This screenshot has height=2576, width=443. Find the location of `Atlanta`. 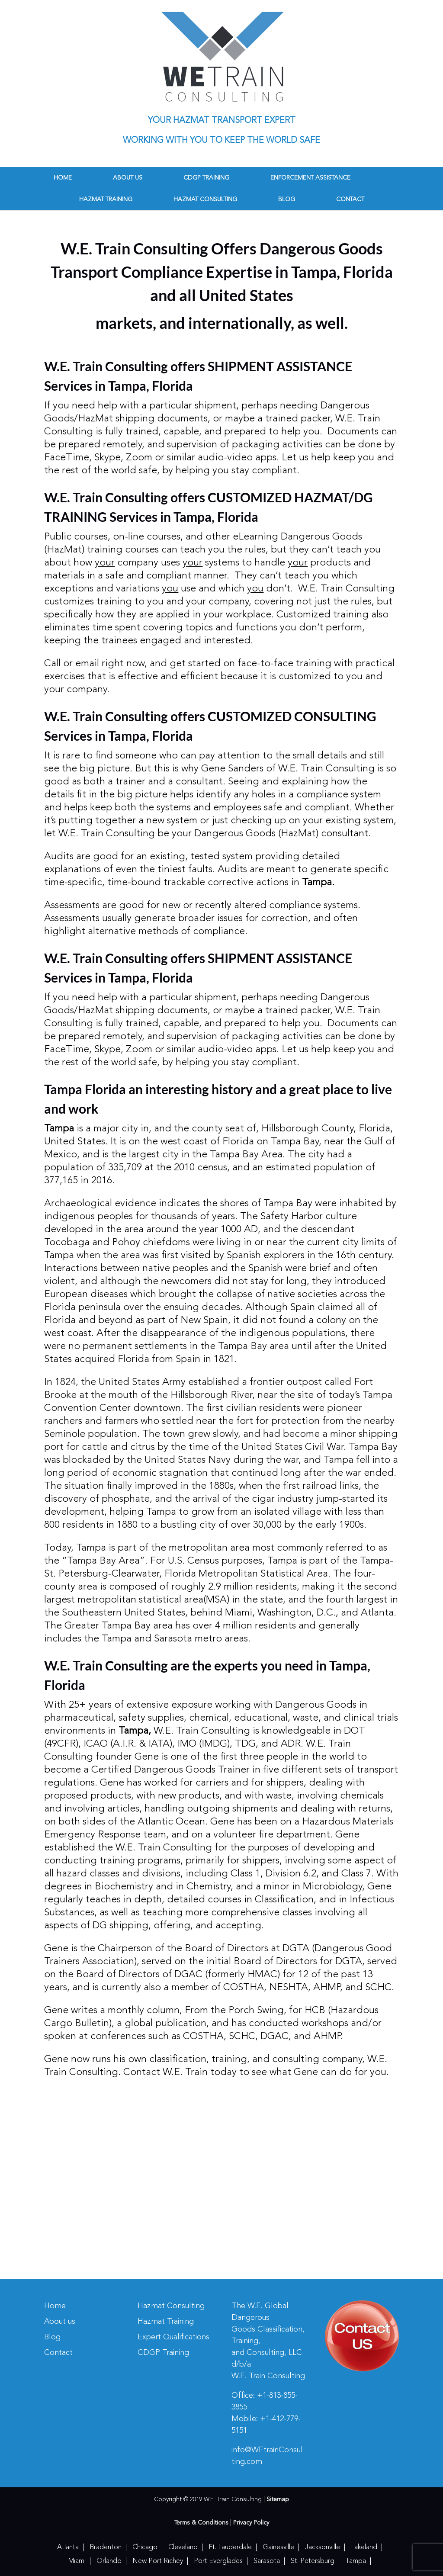

Atlanta is located at coordinates (68, 2547).